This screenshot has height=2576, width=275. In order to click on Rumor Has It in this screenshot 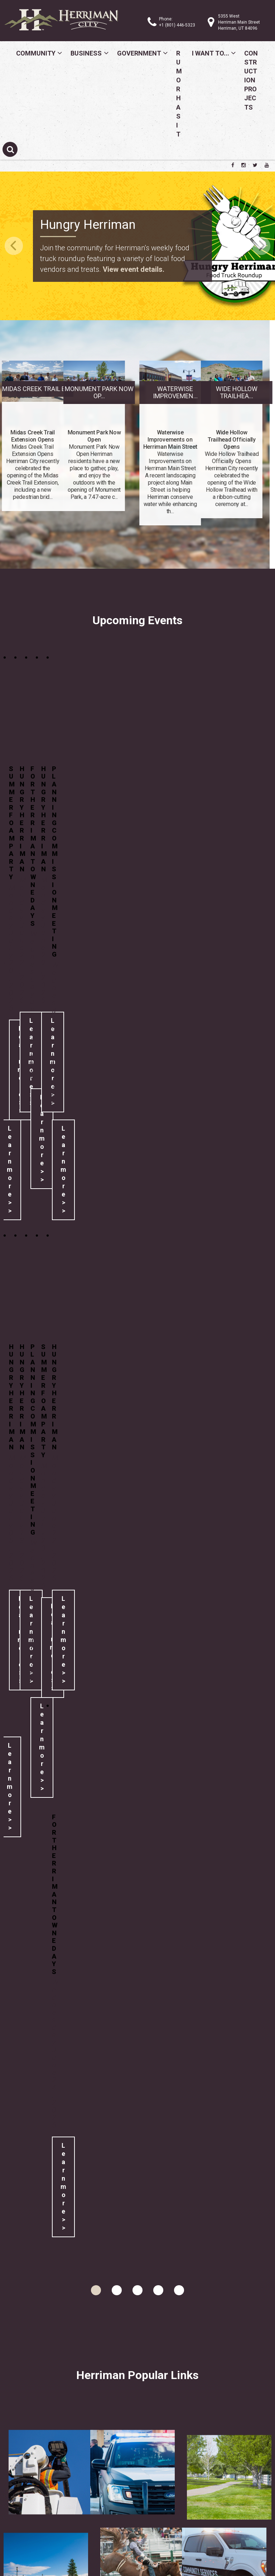, I will do `click(179, 93)`.